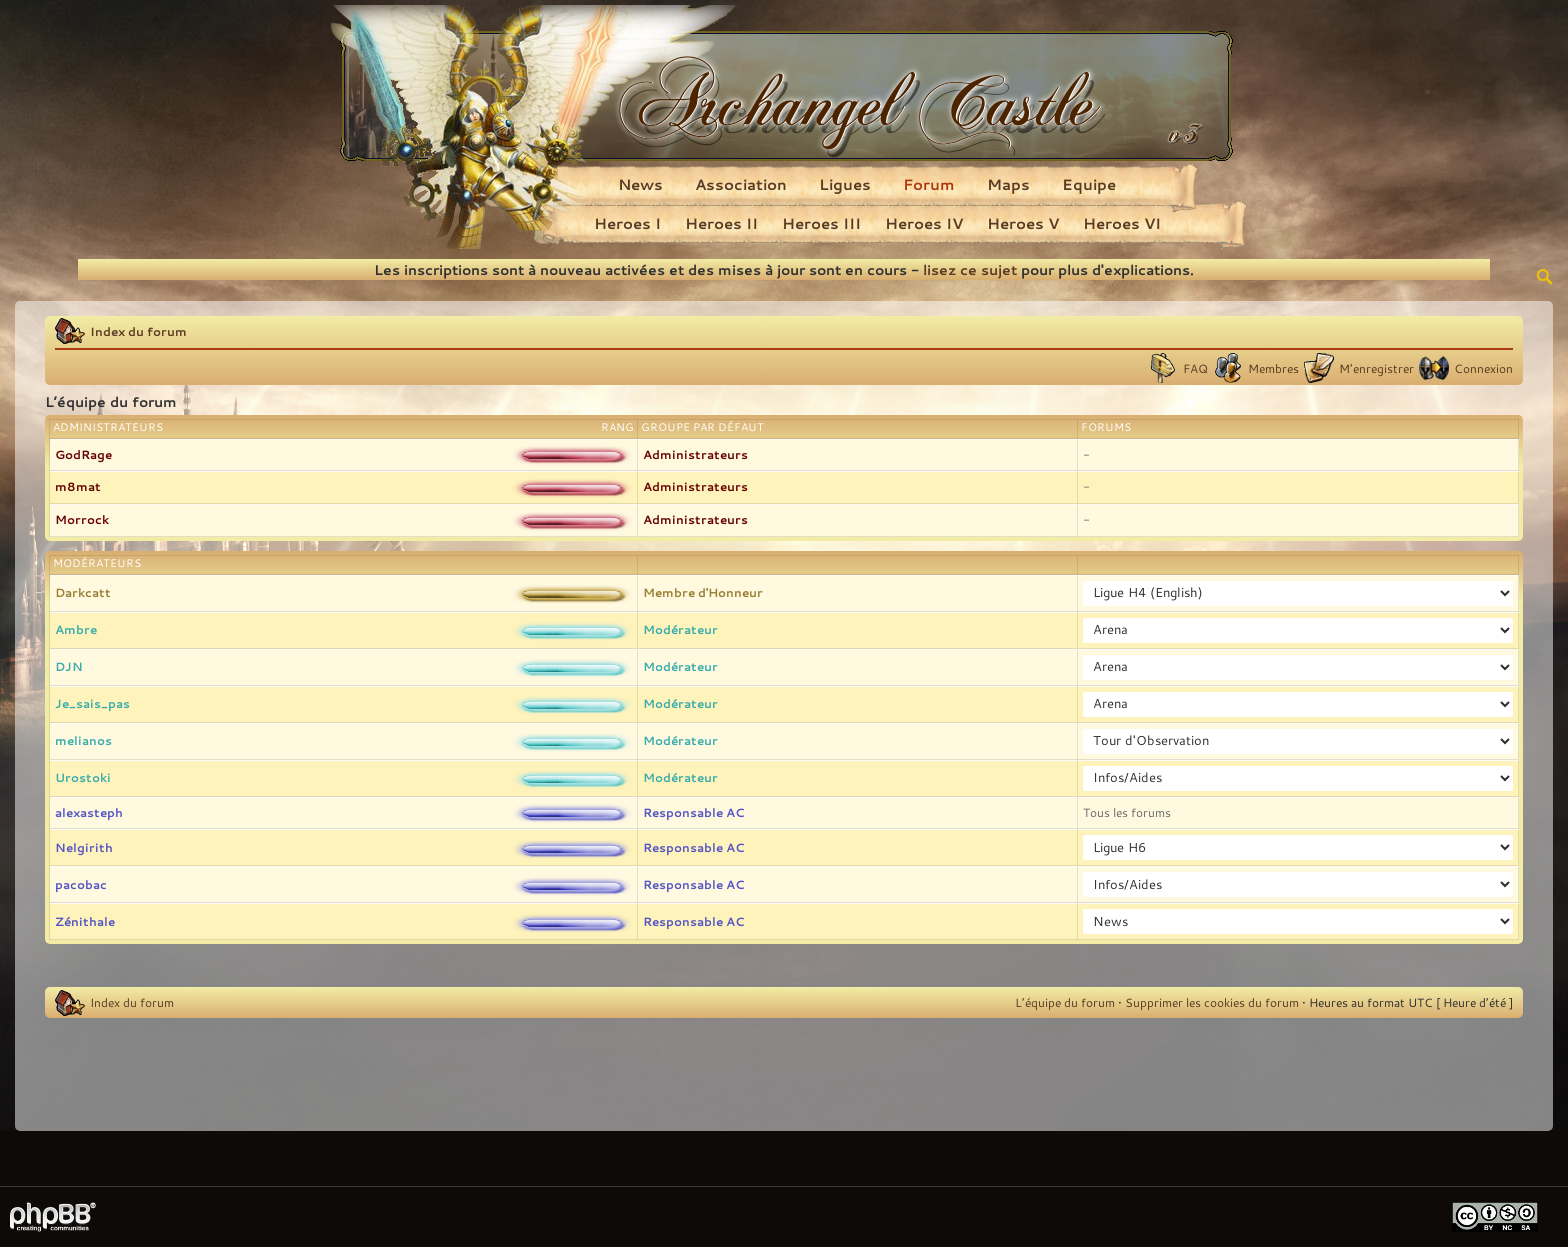 Image resolution: width=1568 pixels, height=1247 pixels. I want to click on News, so click(640, 184).